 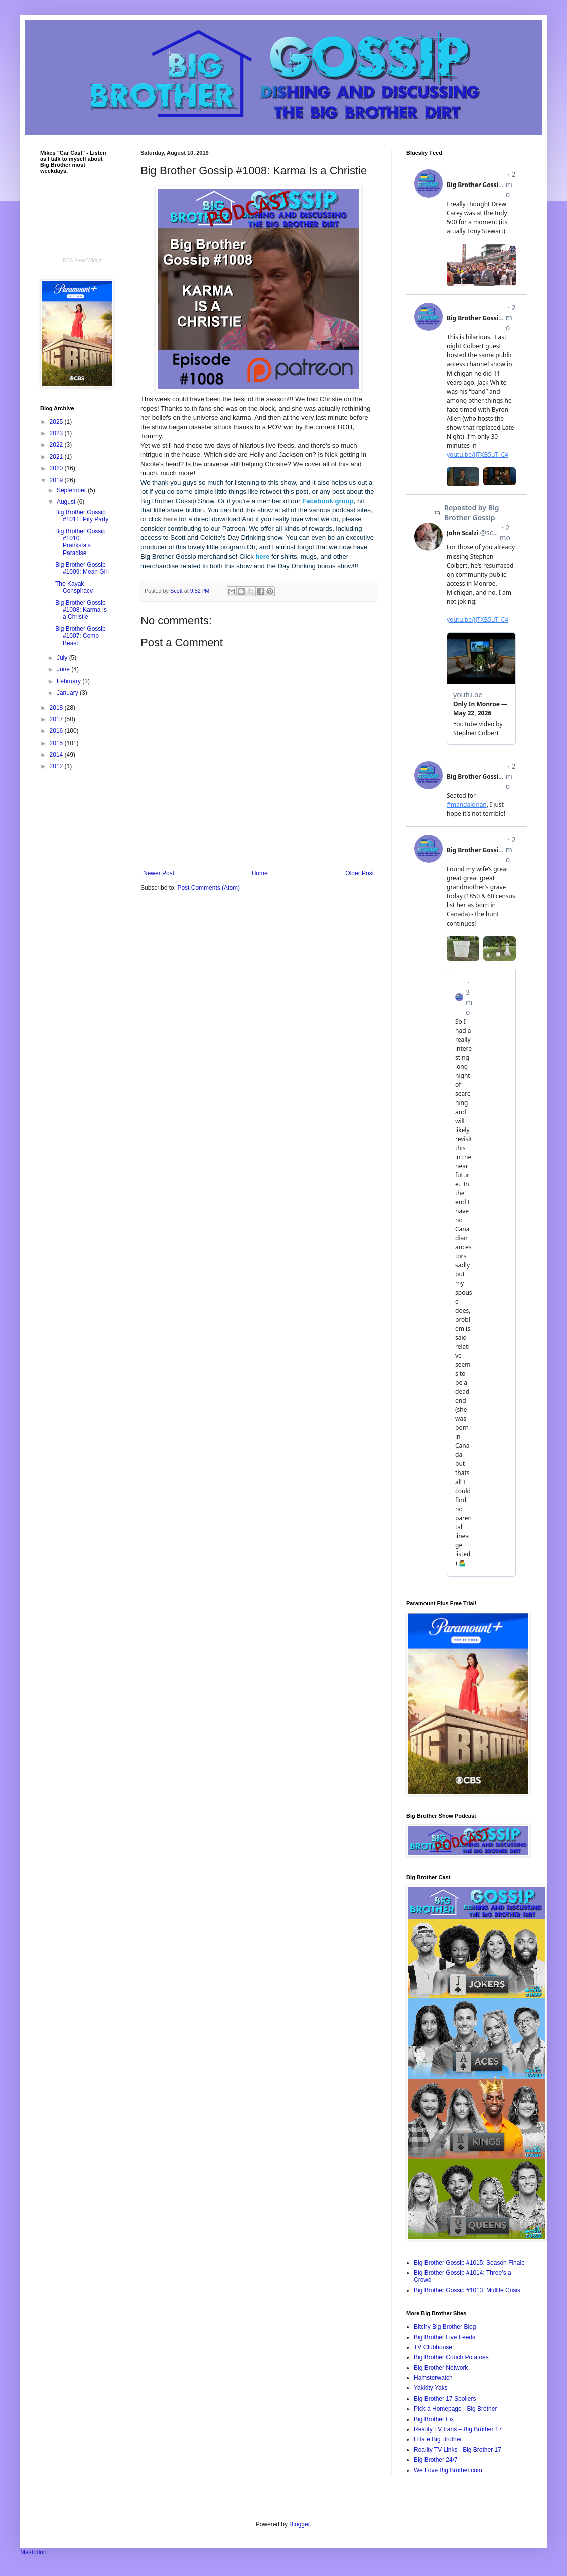 I want to click on Pick a Homepage - Big Brother, so click(x=455, y=2408).